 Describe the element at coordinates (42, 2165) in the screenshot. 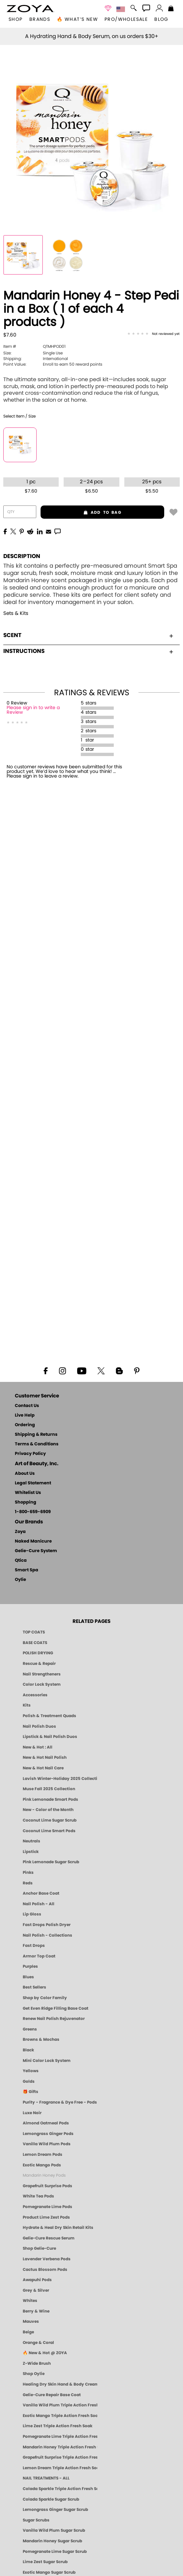

I see `Exotic Mango Pods [PEDICURE SYSTEM: Single Use Pods | Exotic Mango | Smart Spa]` at that location.